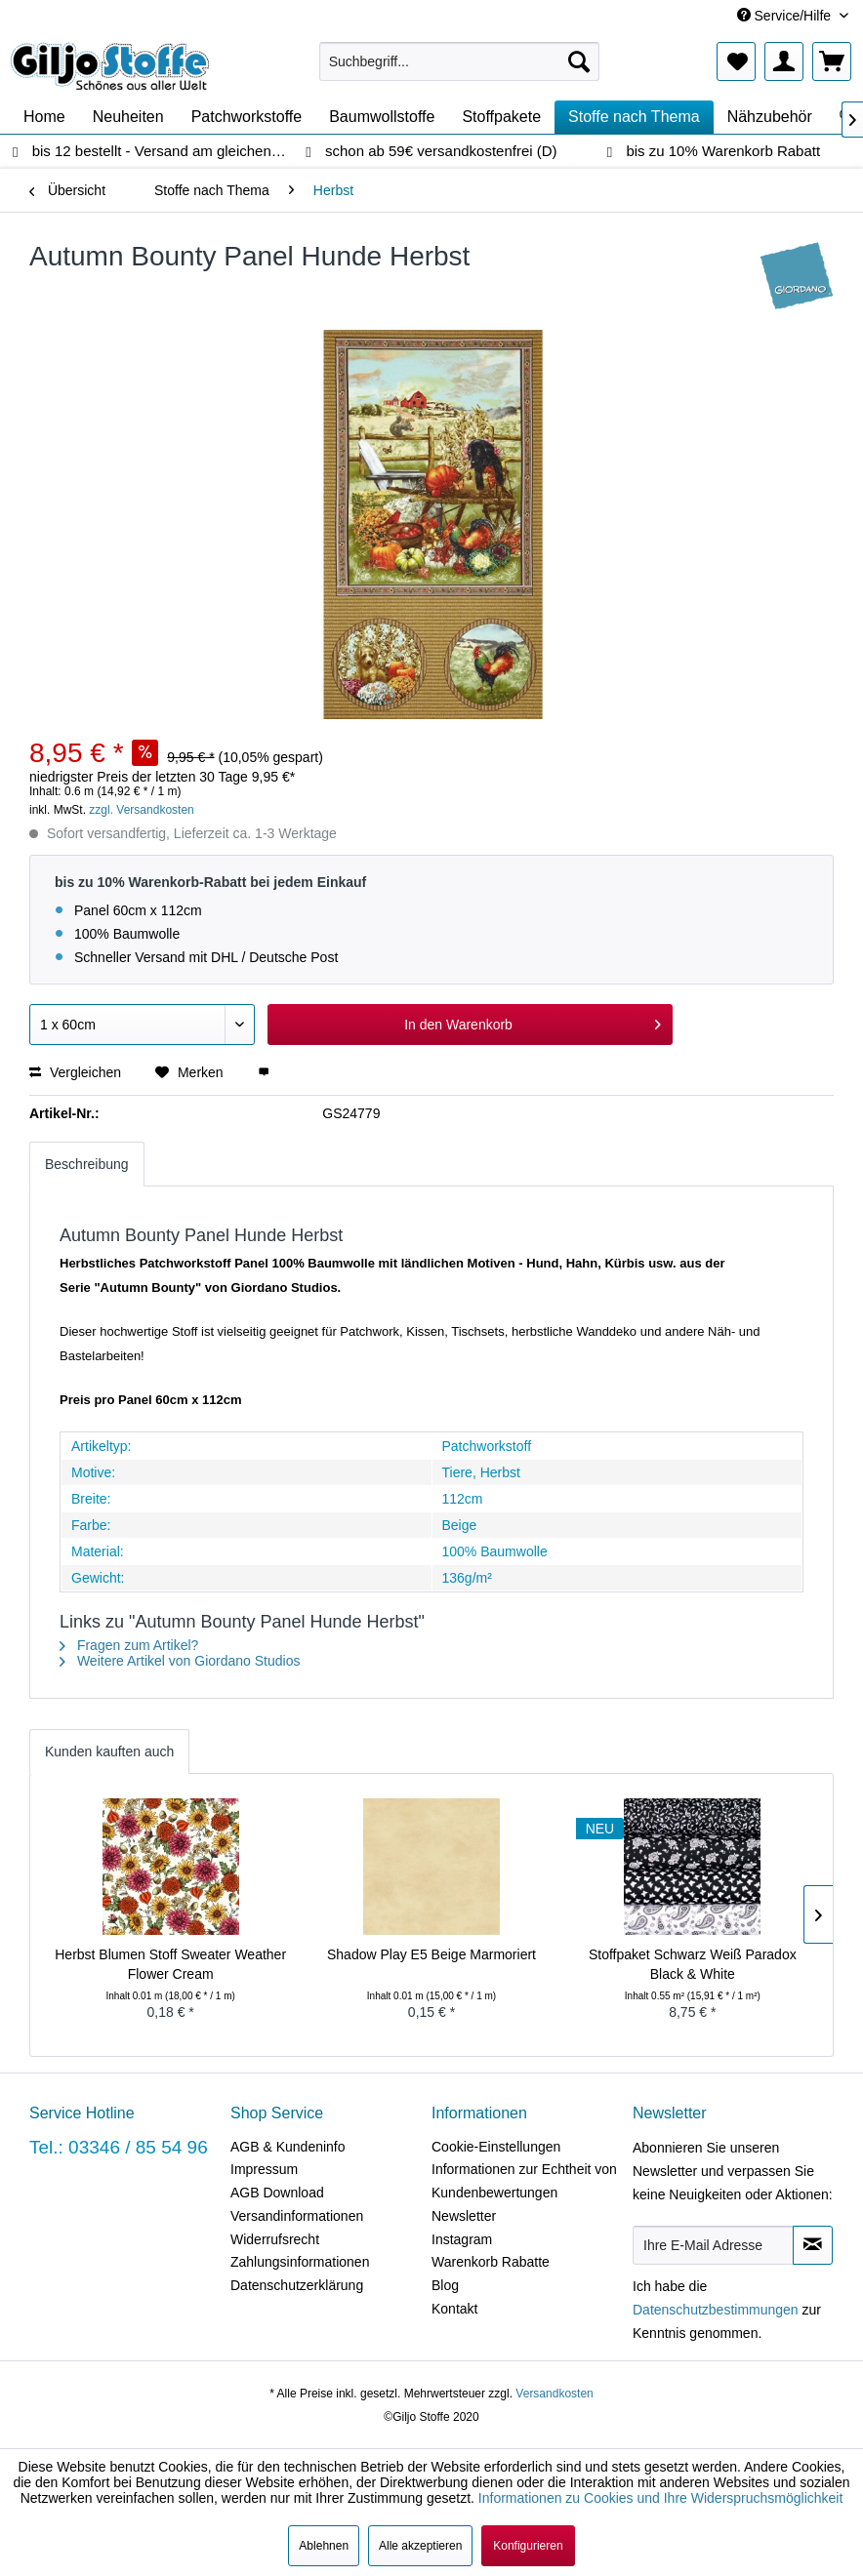 The width and height of the screenshot is (863, 2576). I want to click on Warenkorb Rabatte, so click(491, 2262).